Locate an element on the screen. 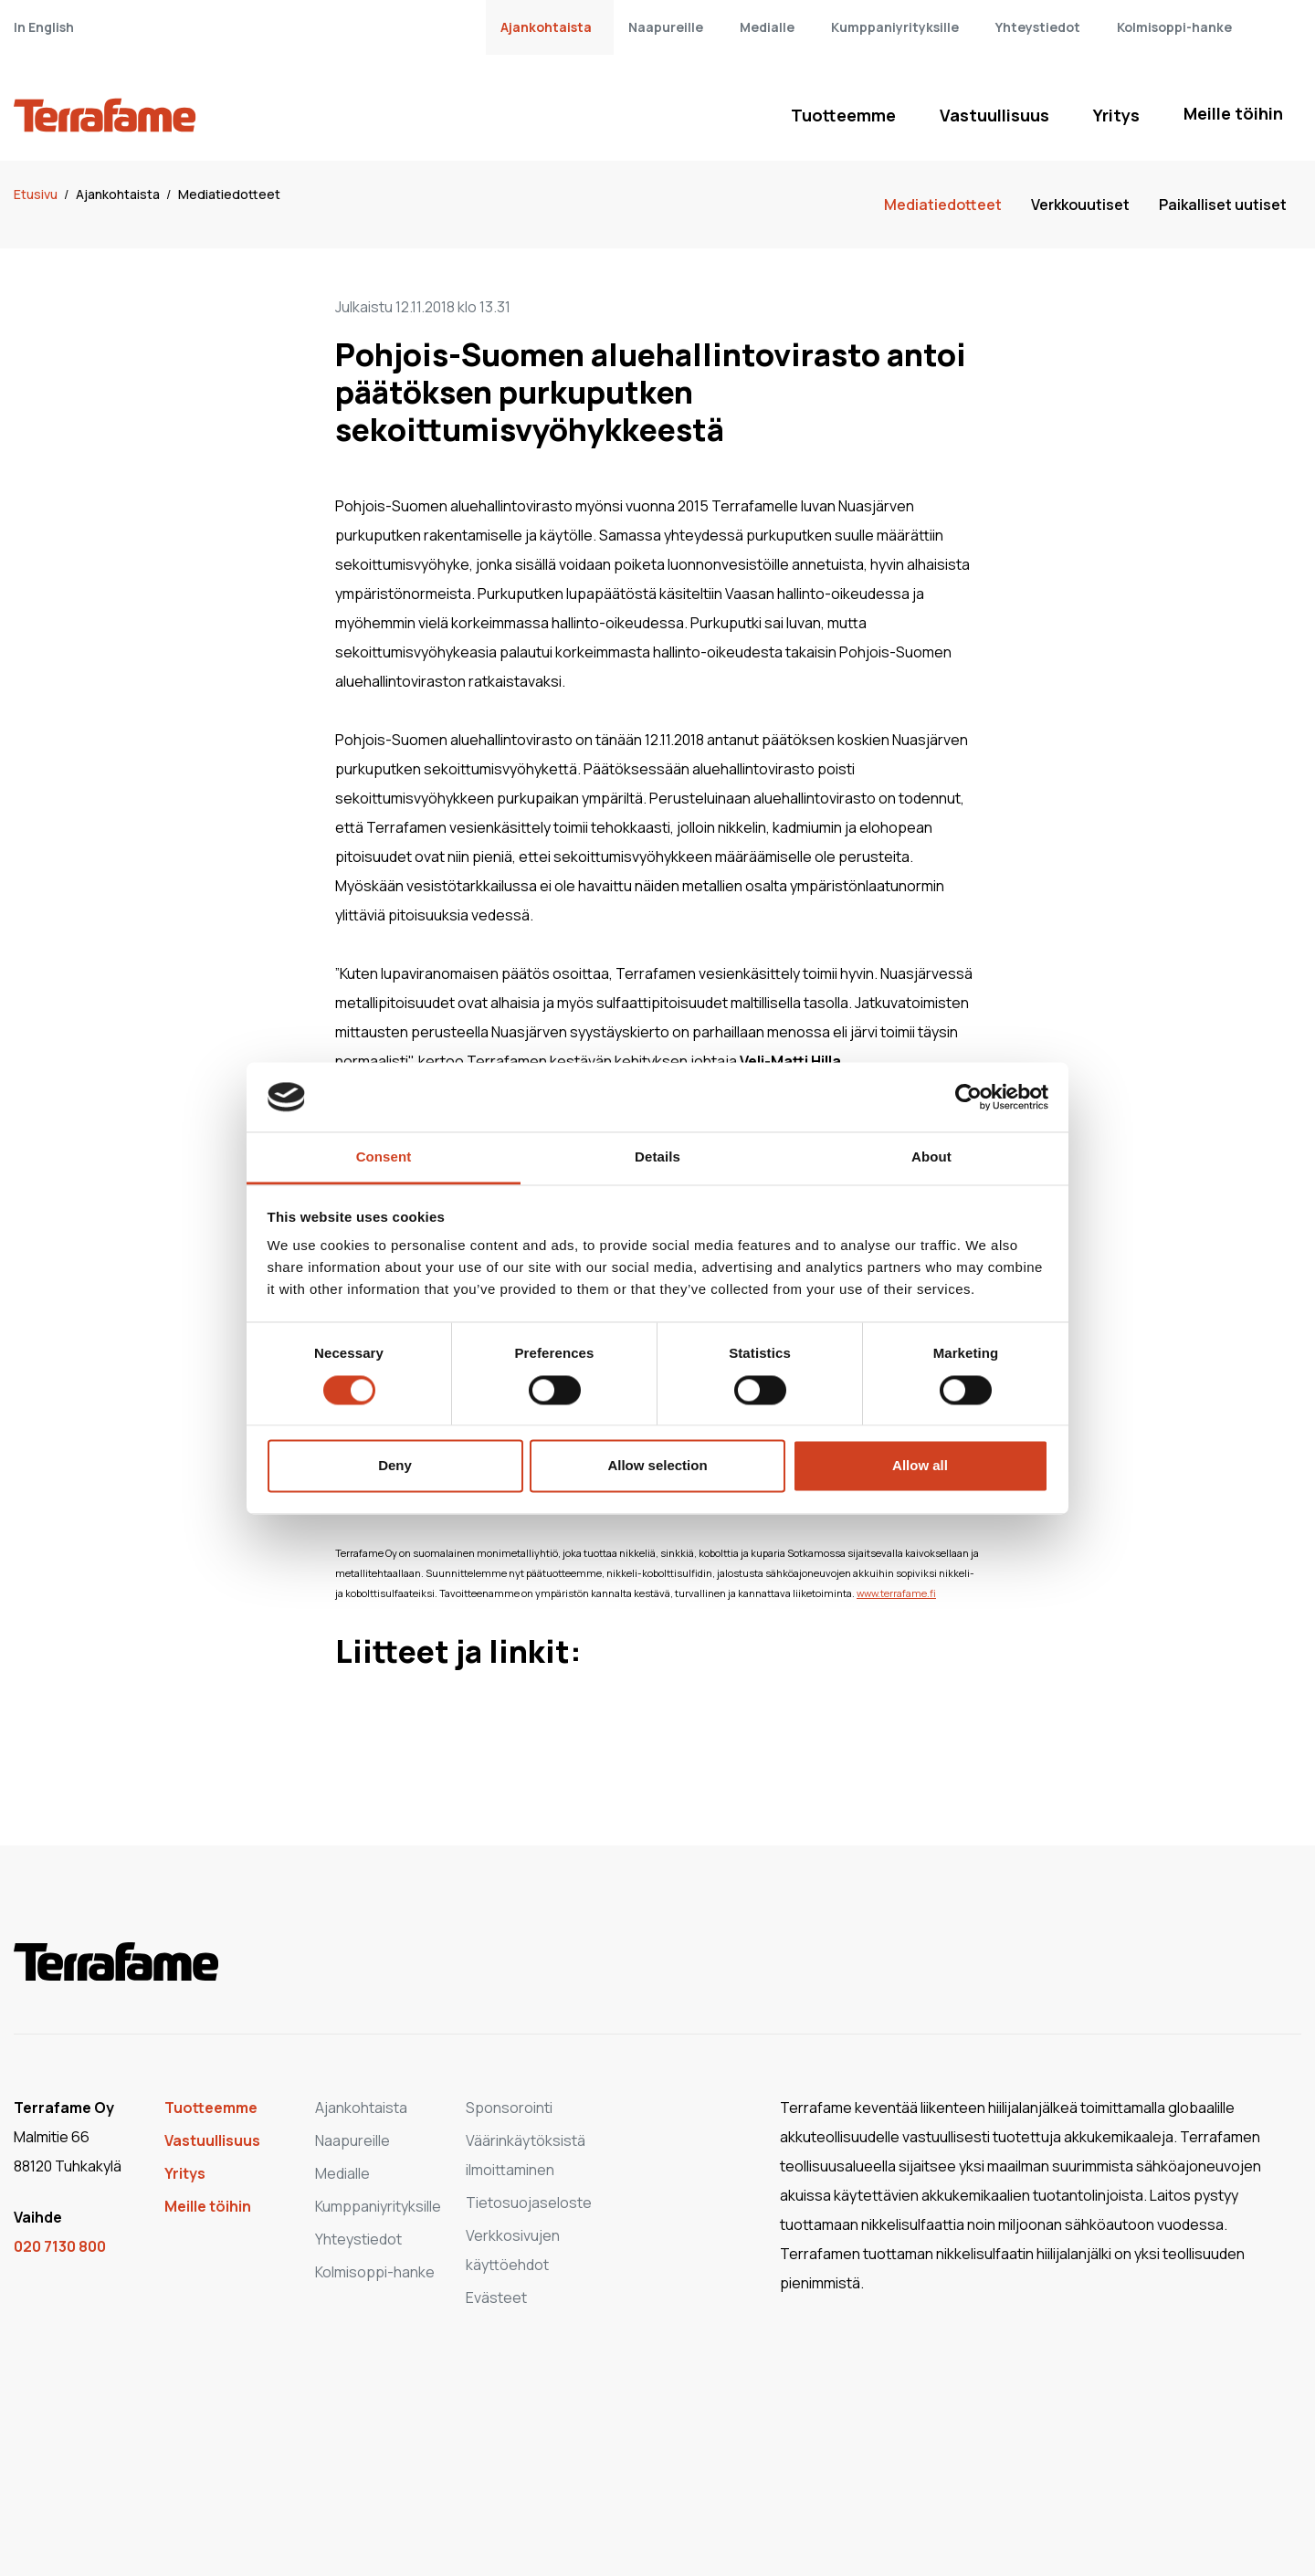  Sponsorointi is located at coordinates (509, 2108).